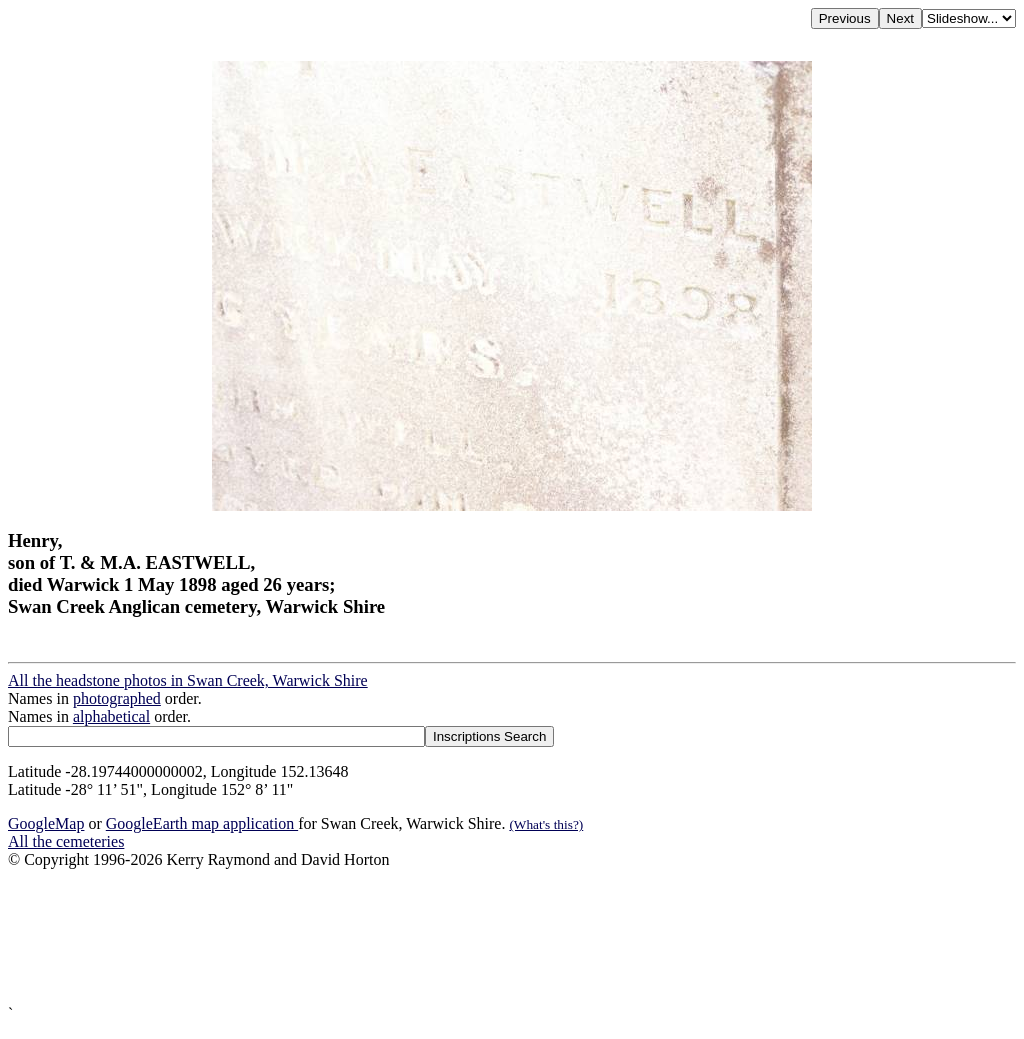  Describe the element at coordinates (202, 823) in the screenshot. I see `GoogleEarth map application` at that location.